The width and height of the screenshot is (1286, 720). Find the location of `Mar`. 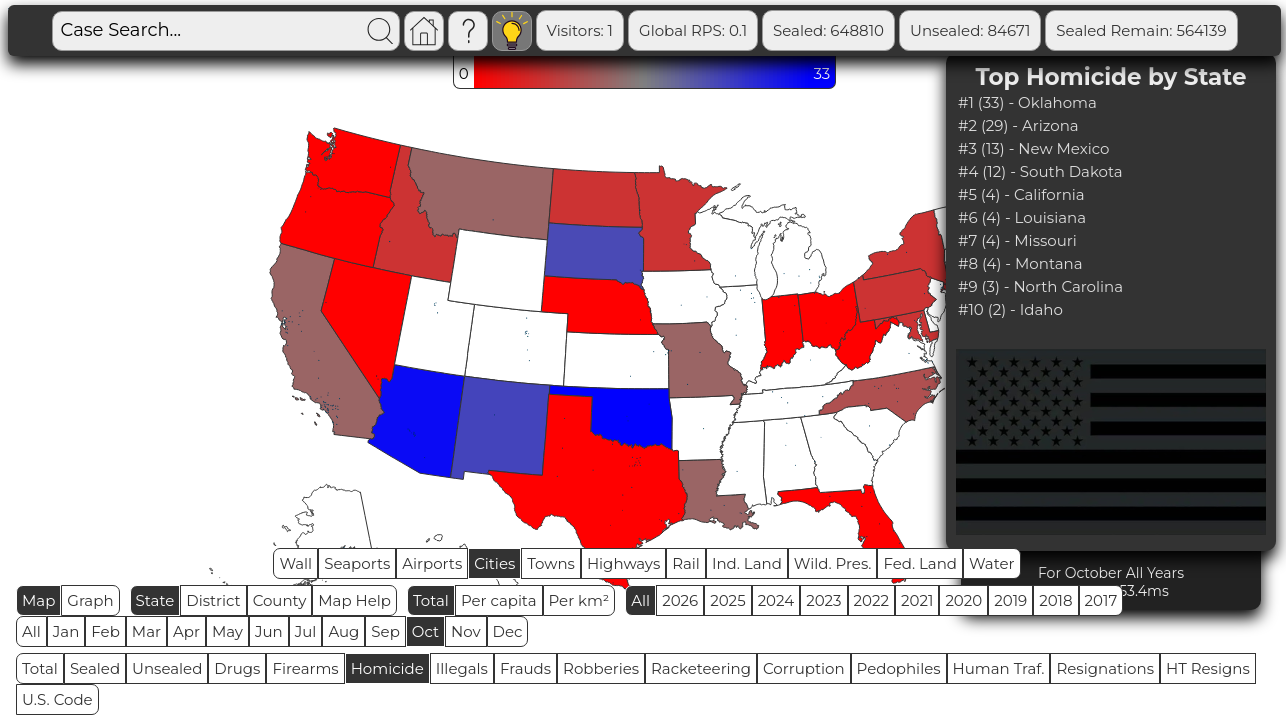

Mar is located at coordinates (146, 631).